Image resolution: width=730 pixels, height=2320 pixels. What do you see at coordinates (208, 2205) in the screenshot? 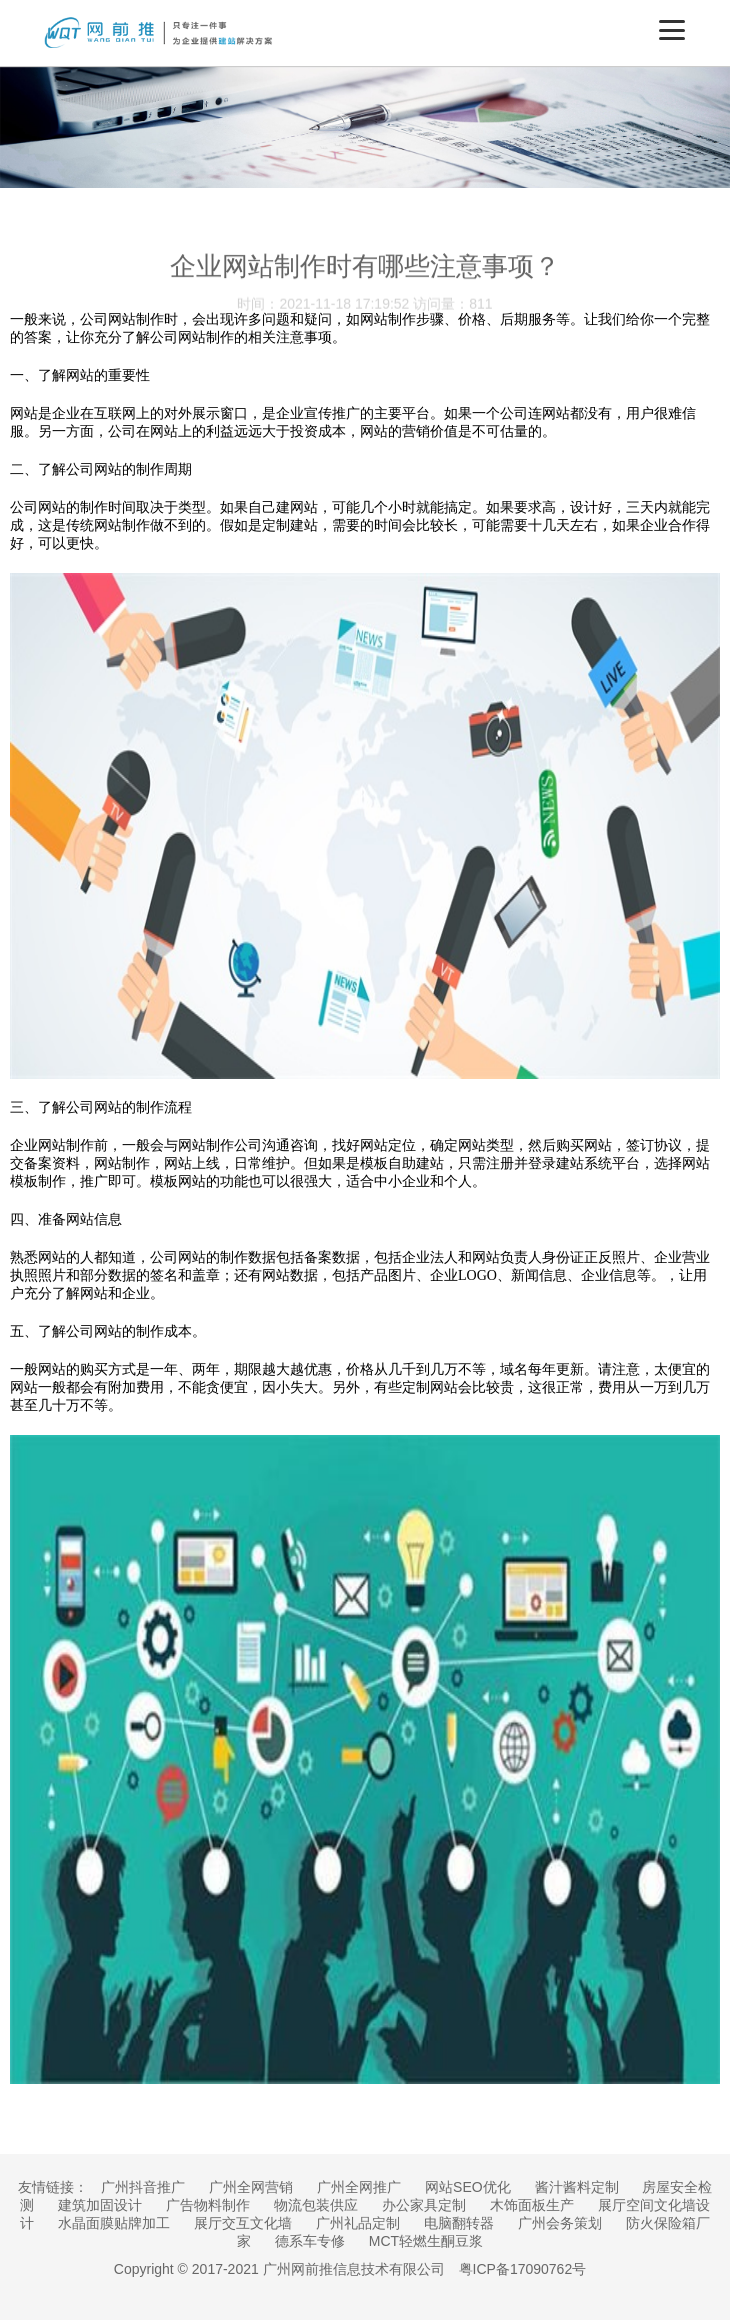
I see `广告物料制作` at bounding box center [208, 2205].